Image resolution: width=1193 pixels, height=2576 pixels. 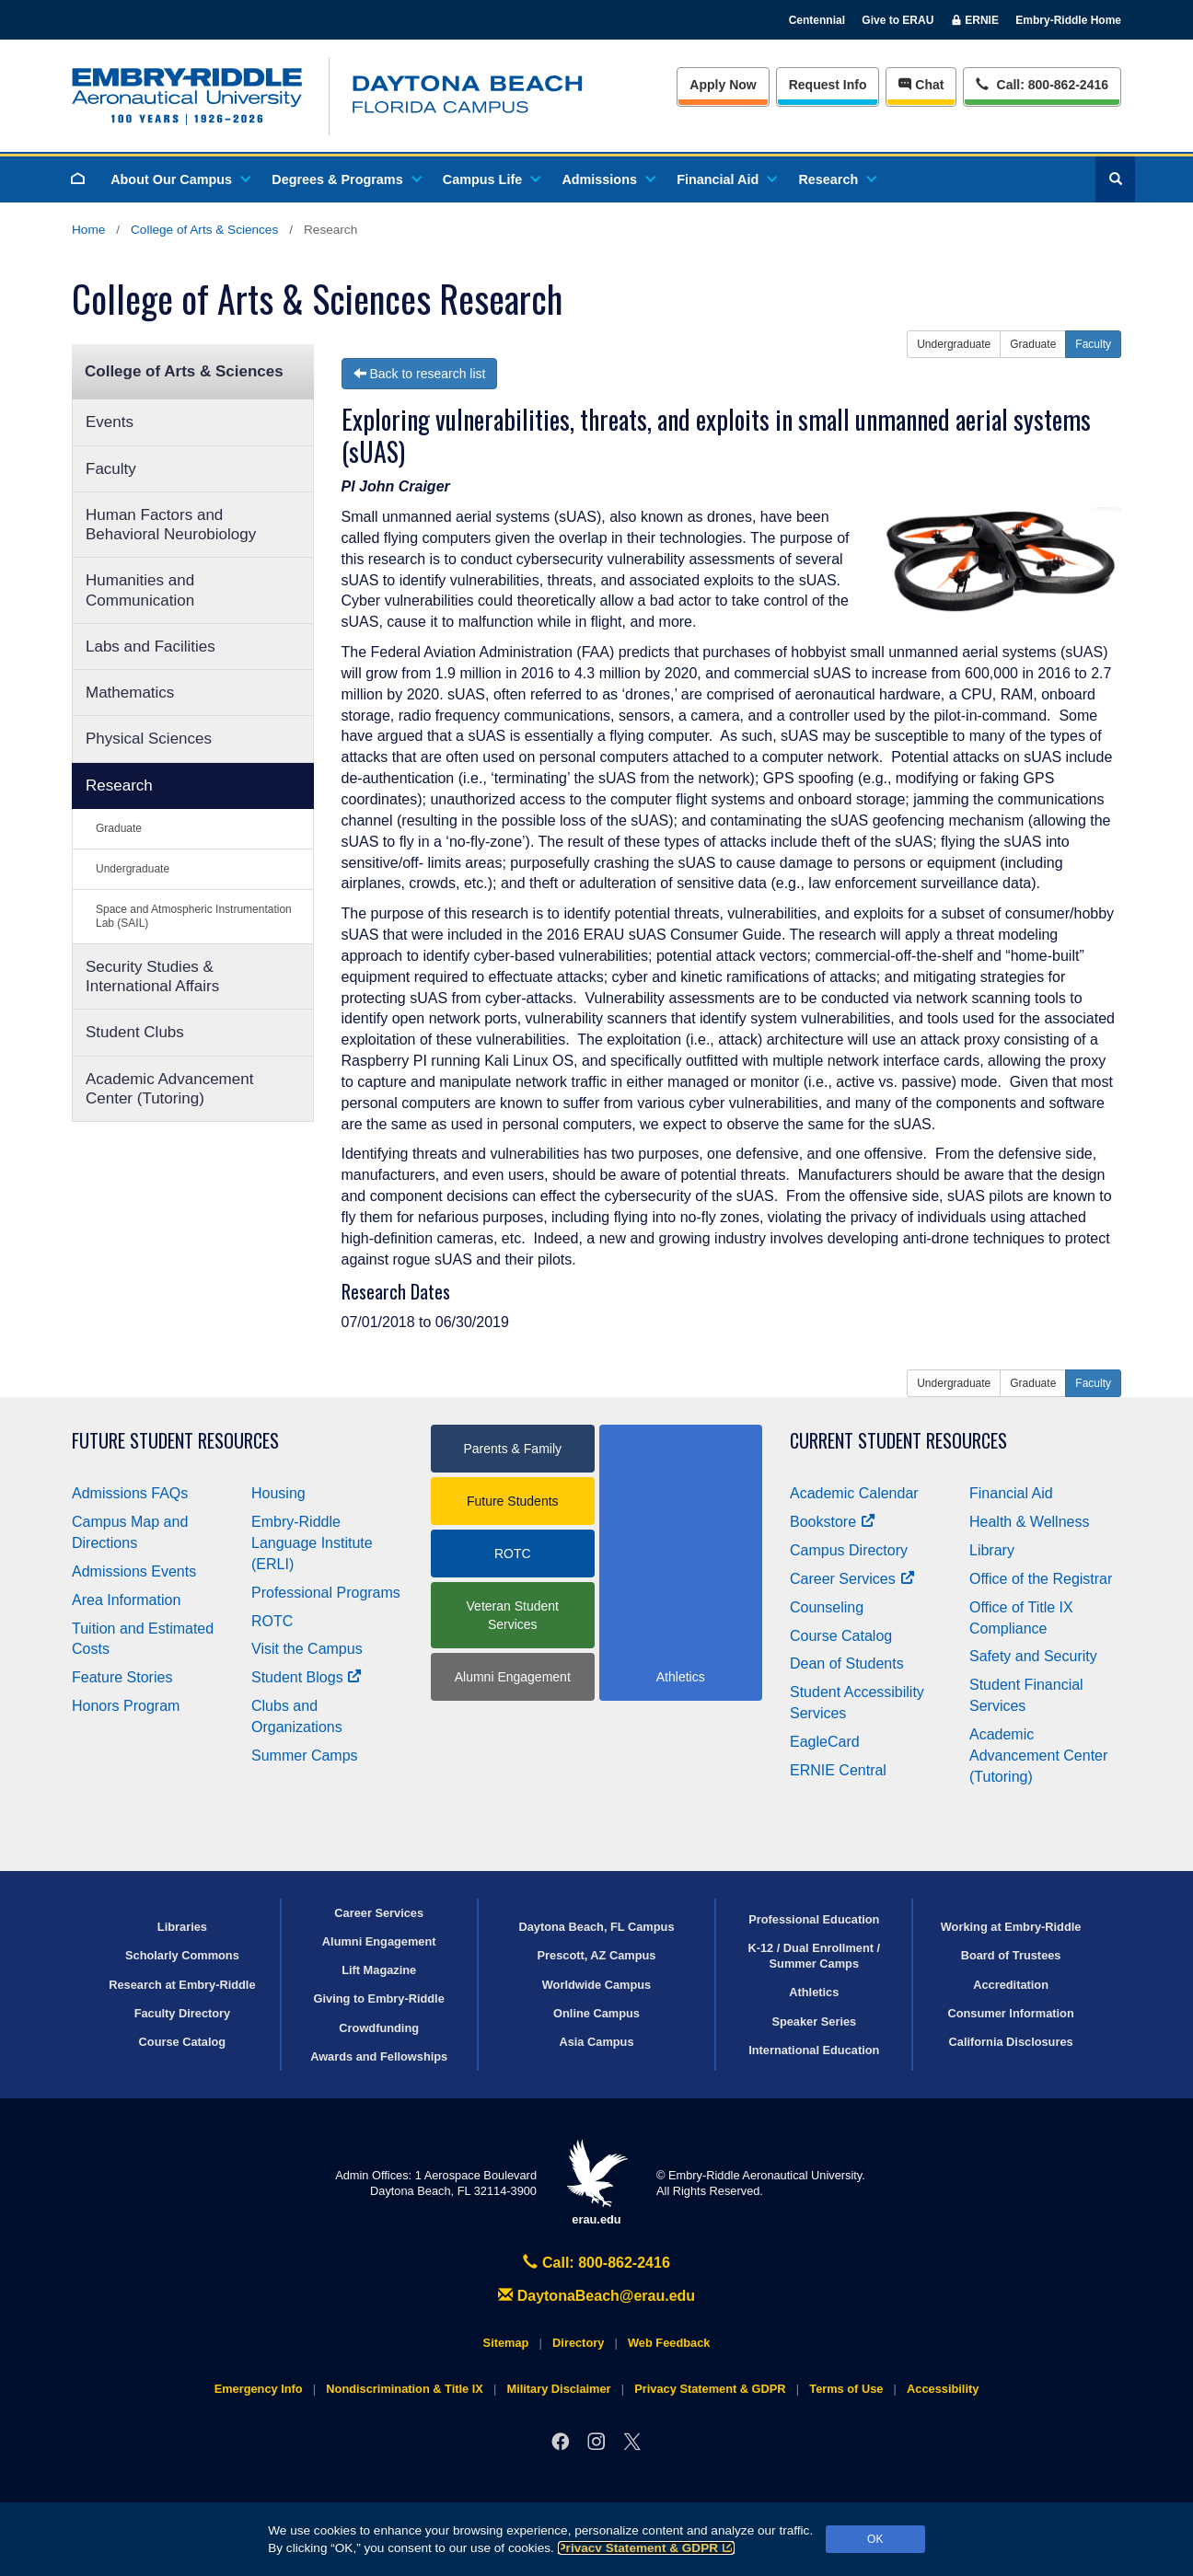 I want to click on Speaker Series, so click(x=813, y=2021).